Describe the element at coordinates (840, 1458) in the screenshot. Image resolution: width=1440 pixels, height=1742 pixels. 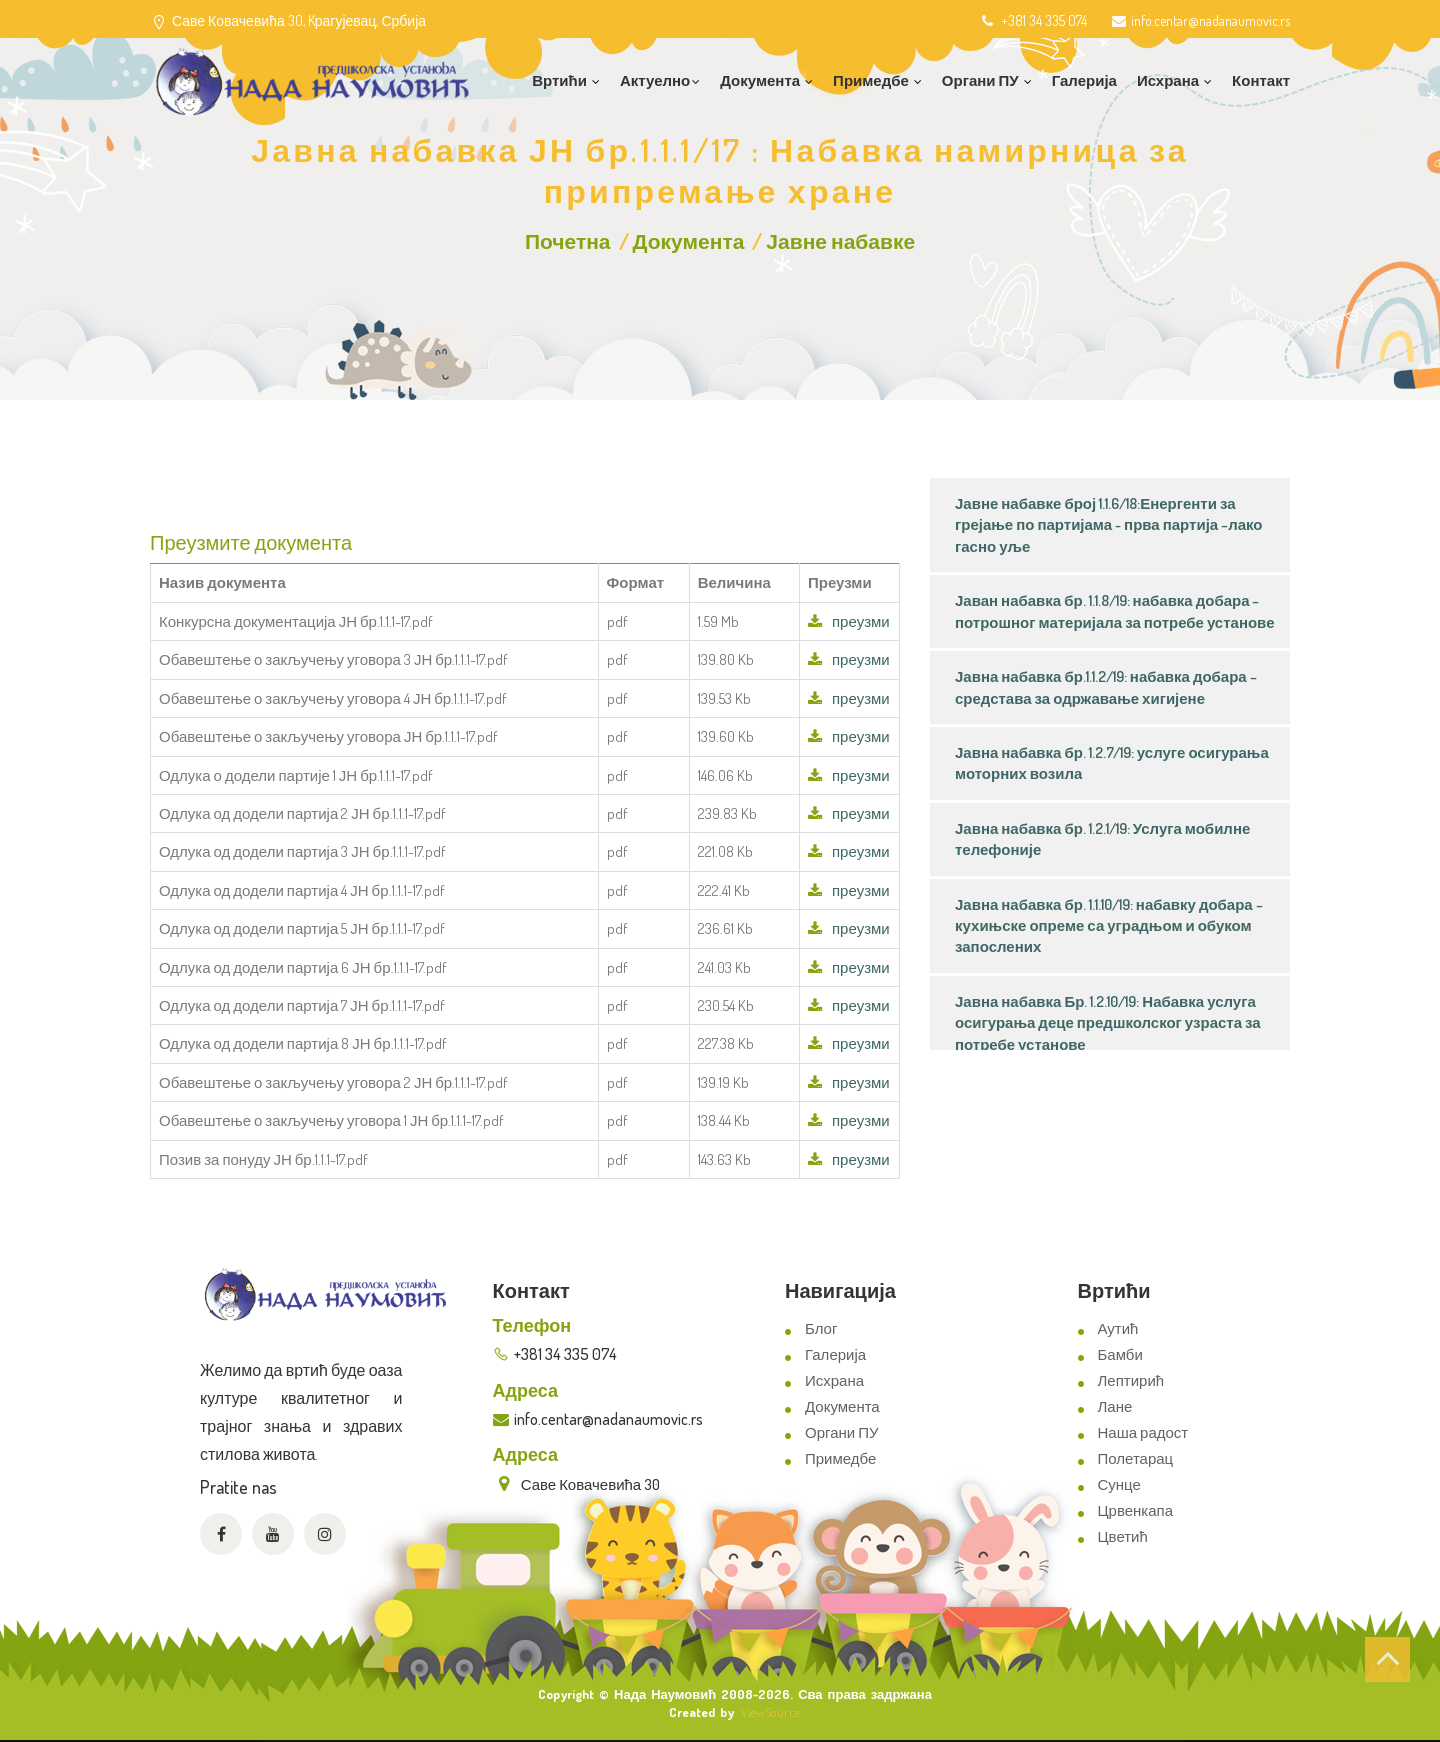
I see `Примедбе` at that location.